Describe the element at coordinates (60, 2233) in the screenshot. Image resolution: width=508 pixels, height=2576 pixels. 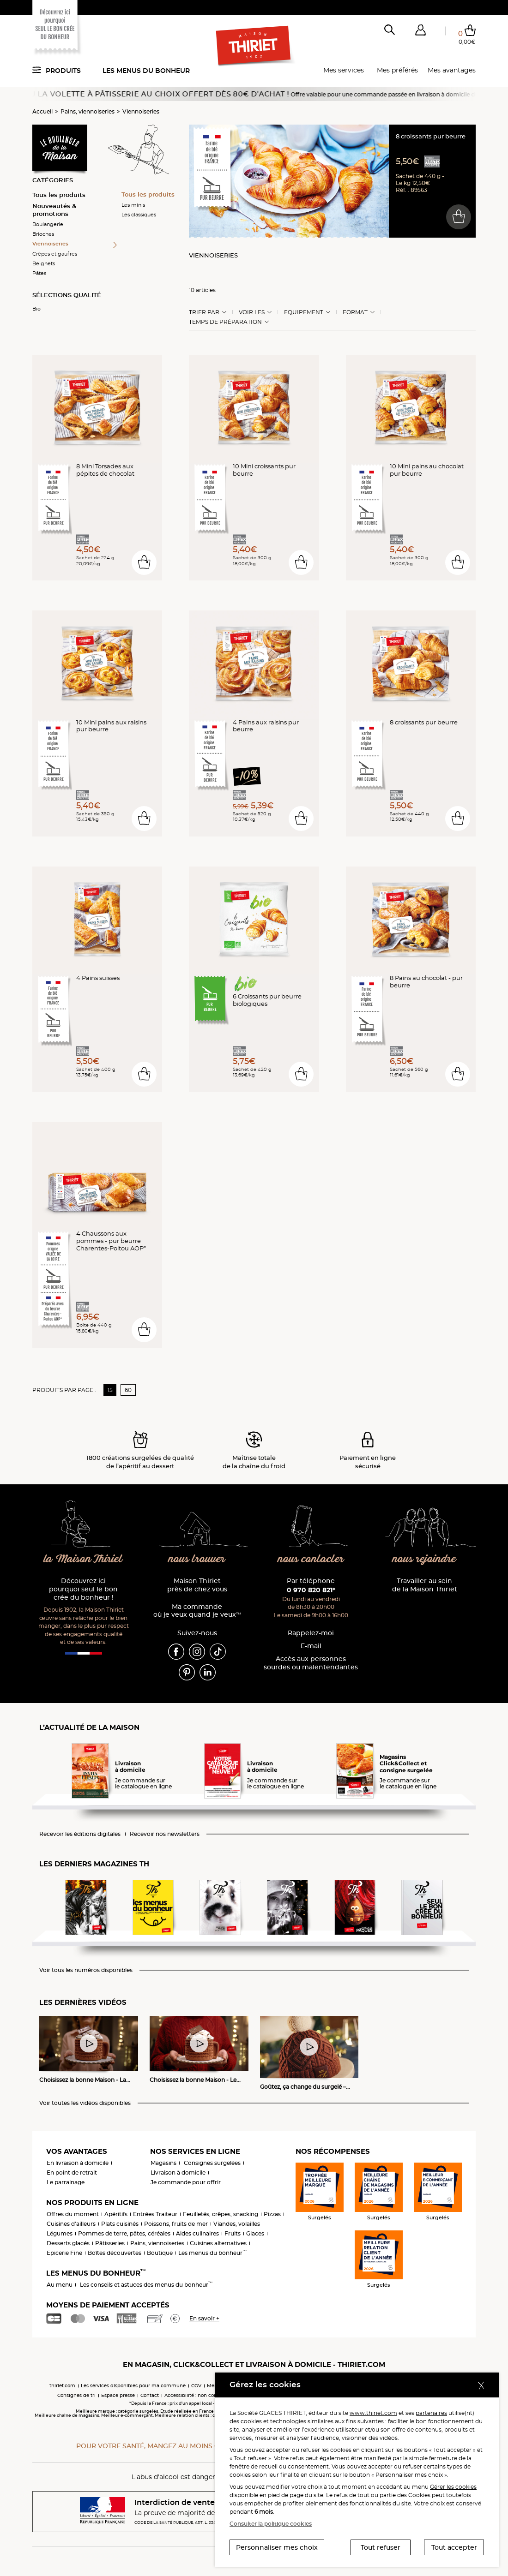
I see `Légumes` at that location.